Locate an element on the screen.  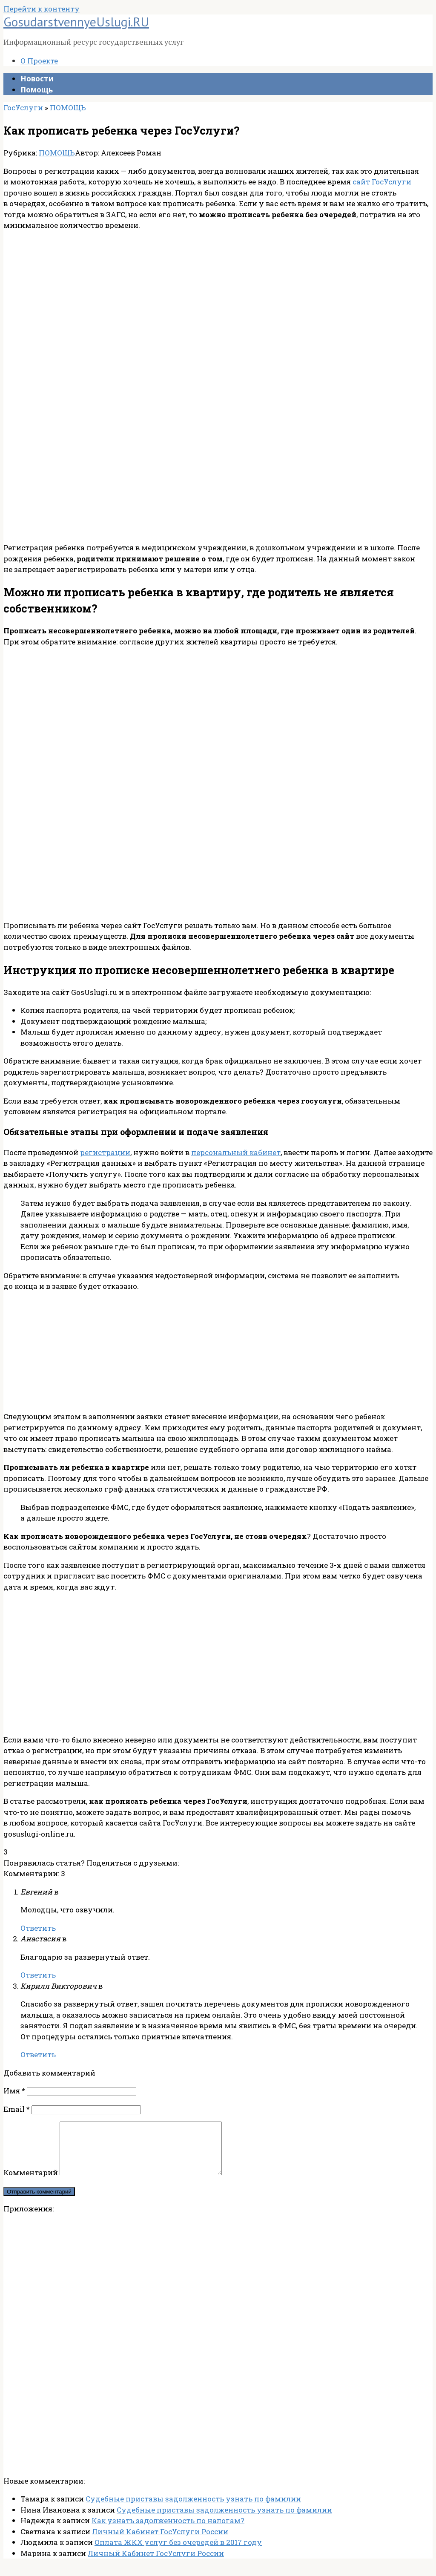
Помощь is located at coordinates (36, 90).